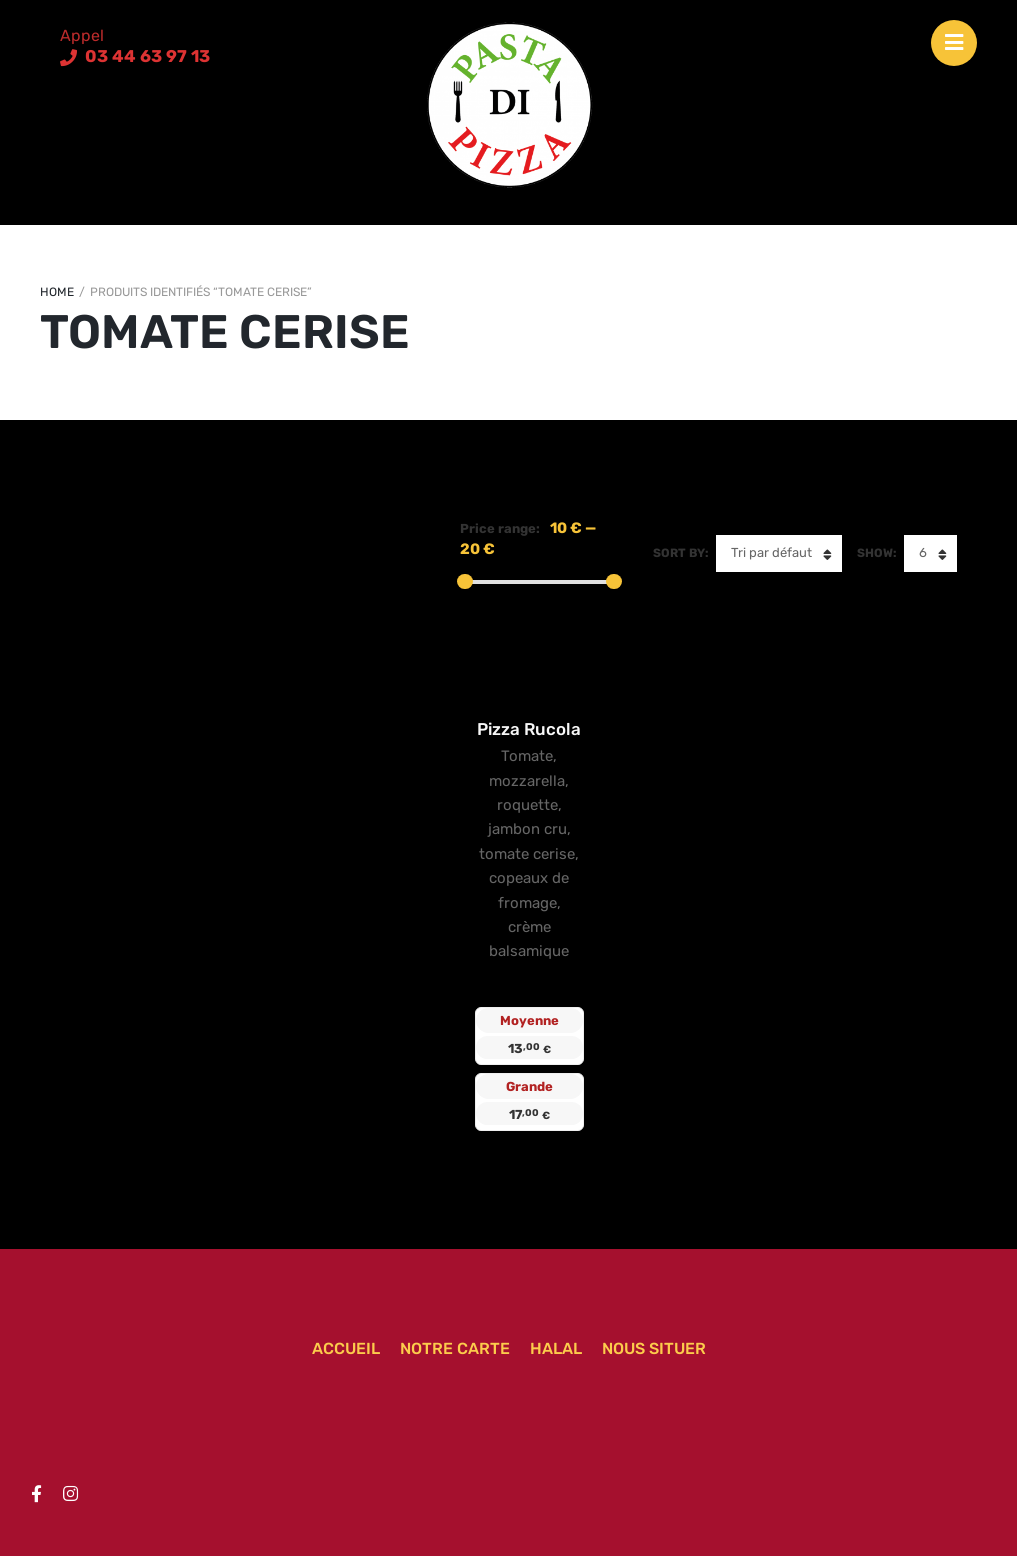 This screenshot has height=1556, width=1017. What do you see at coordinates (57, 292) in the screenshot?
I see `Home` at bounding box center [57, 292].